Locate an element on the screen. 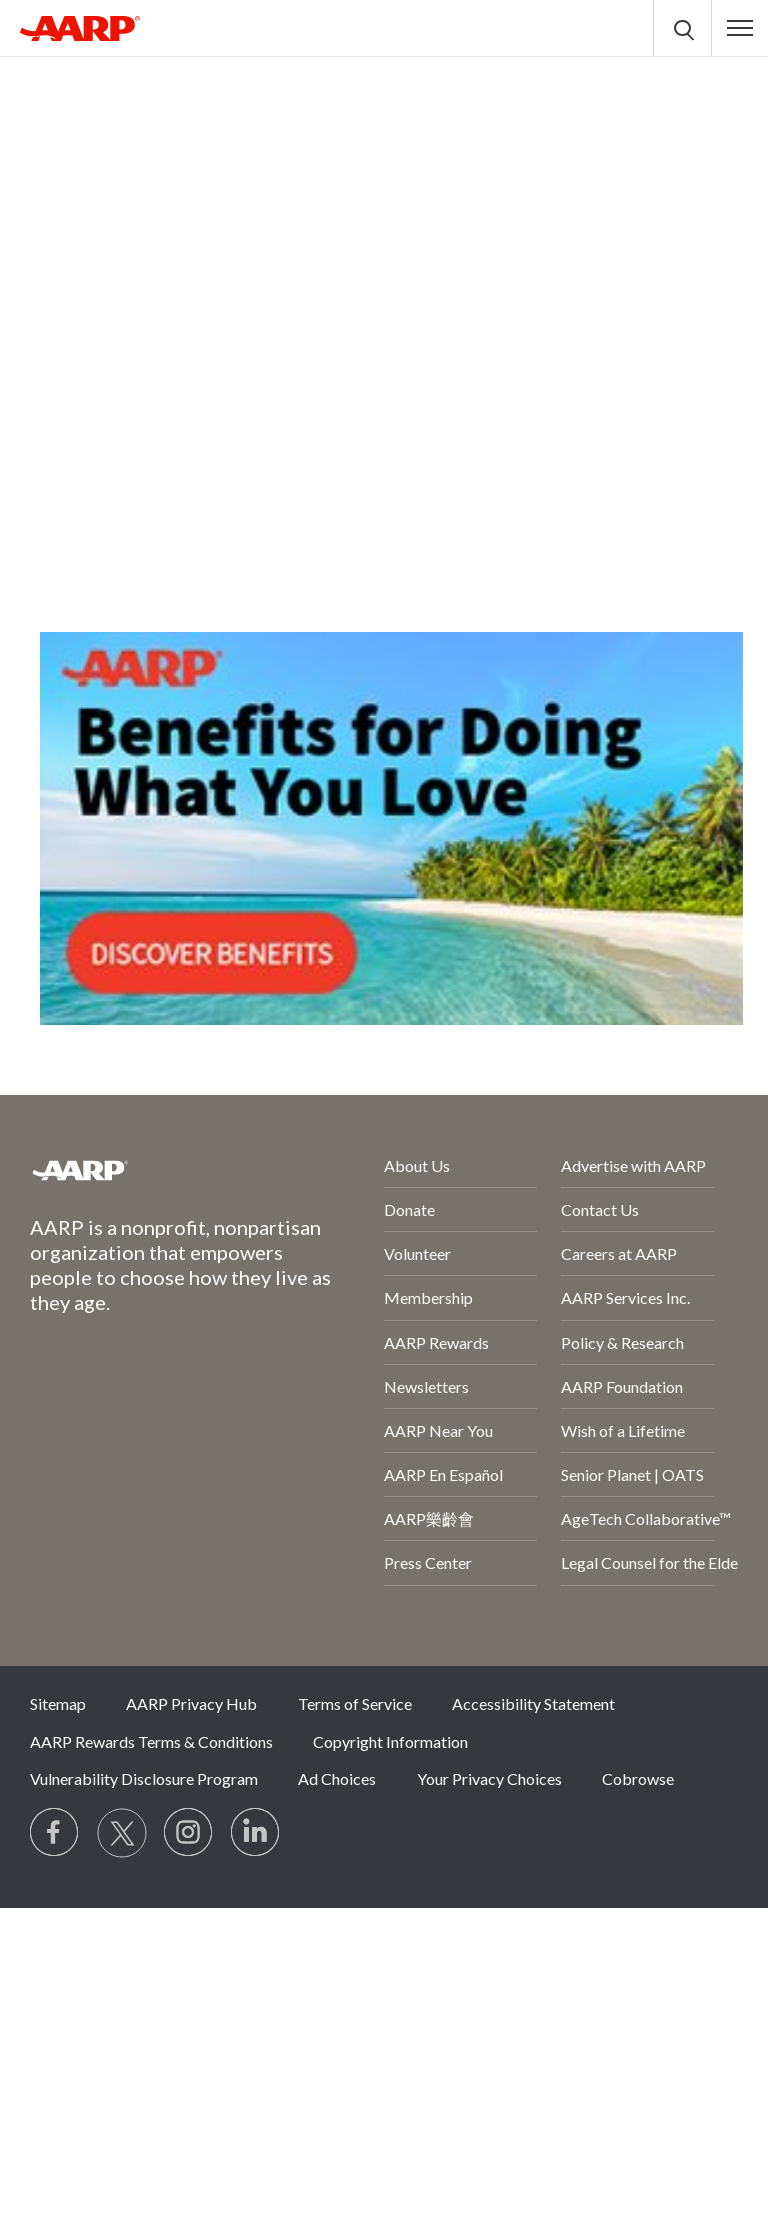 The image size is (768, 2236). [Follow us on Facebook] is located at coordinates (55, 1833).